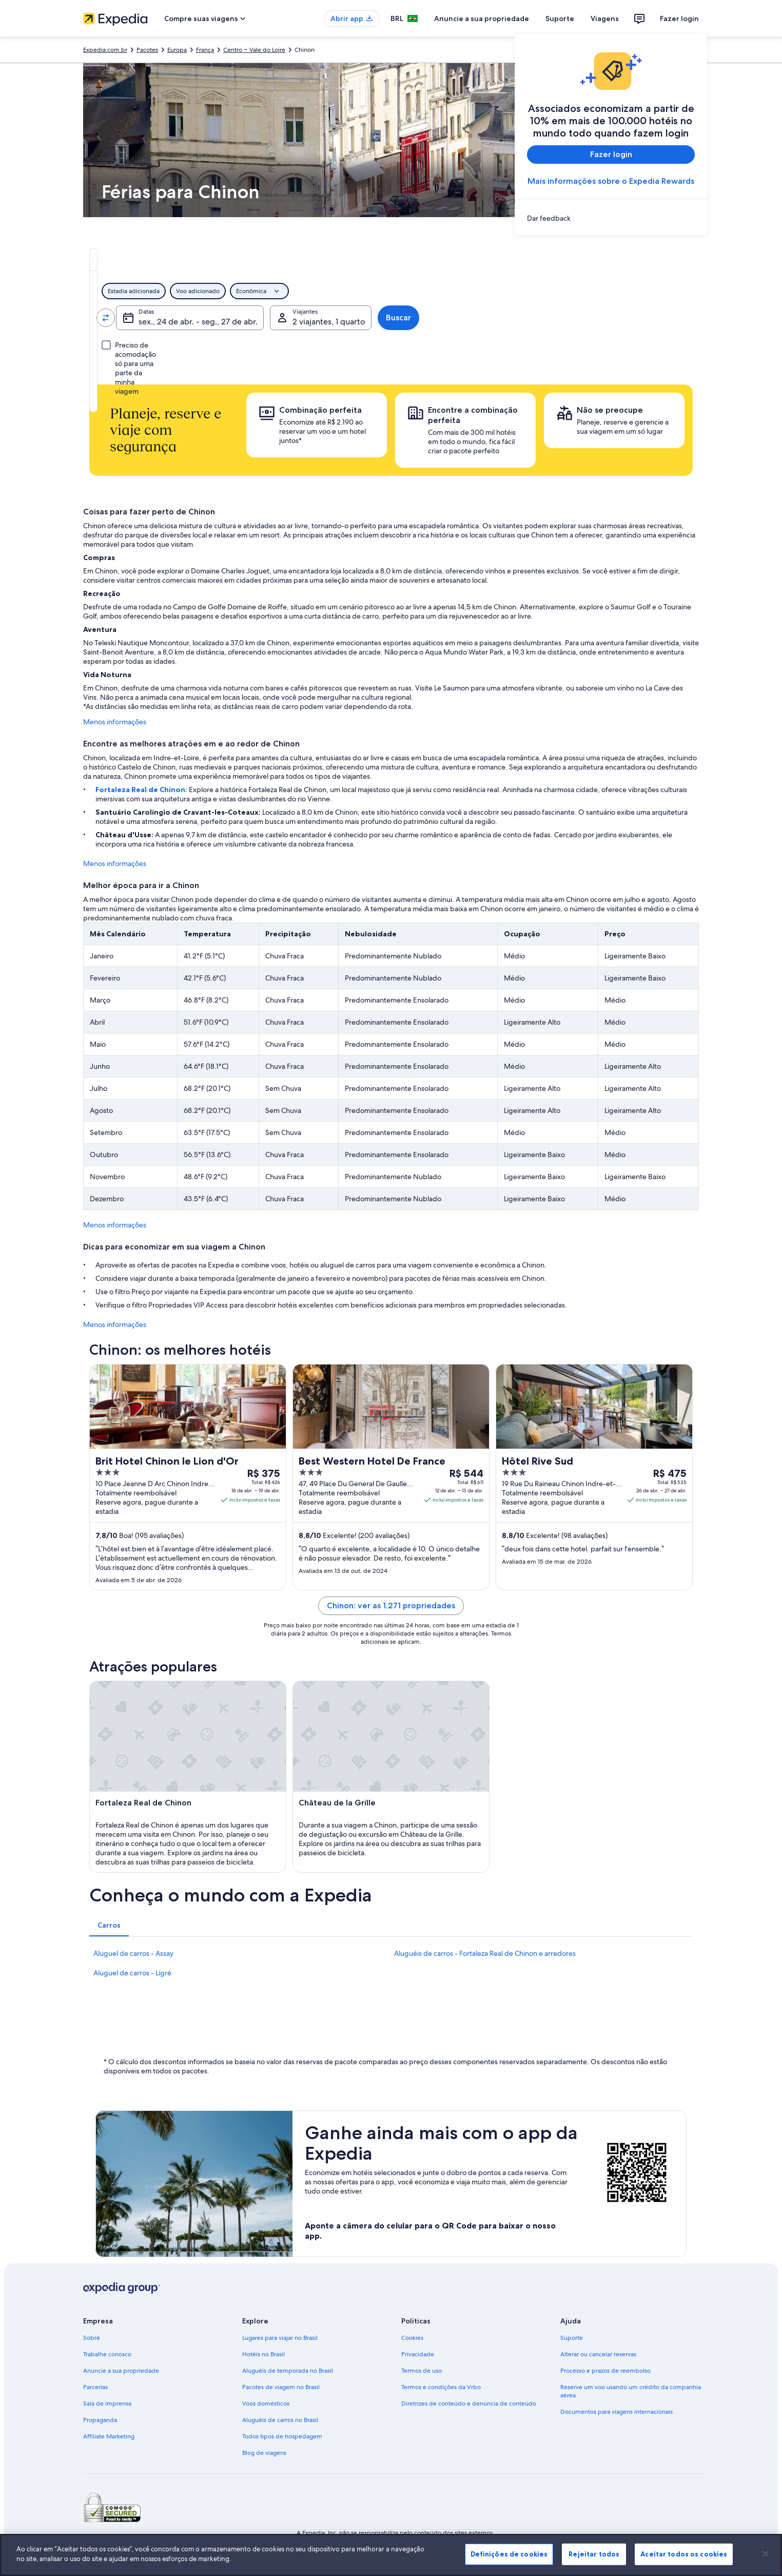 The width and height of the screenshot is (782, 2576). What do you see at coordinates (481, 18) in the screenshot?
I see `Anuncie a sua propriedade` at bounding box center [481, 18].